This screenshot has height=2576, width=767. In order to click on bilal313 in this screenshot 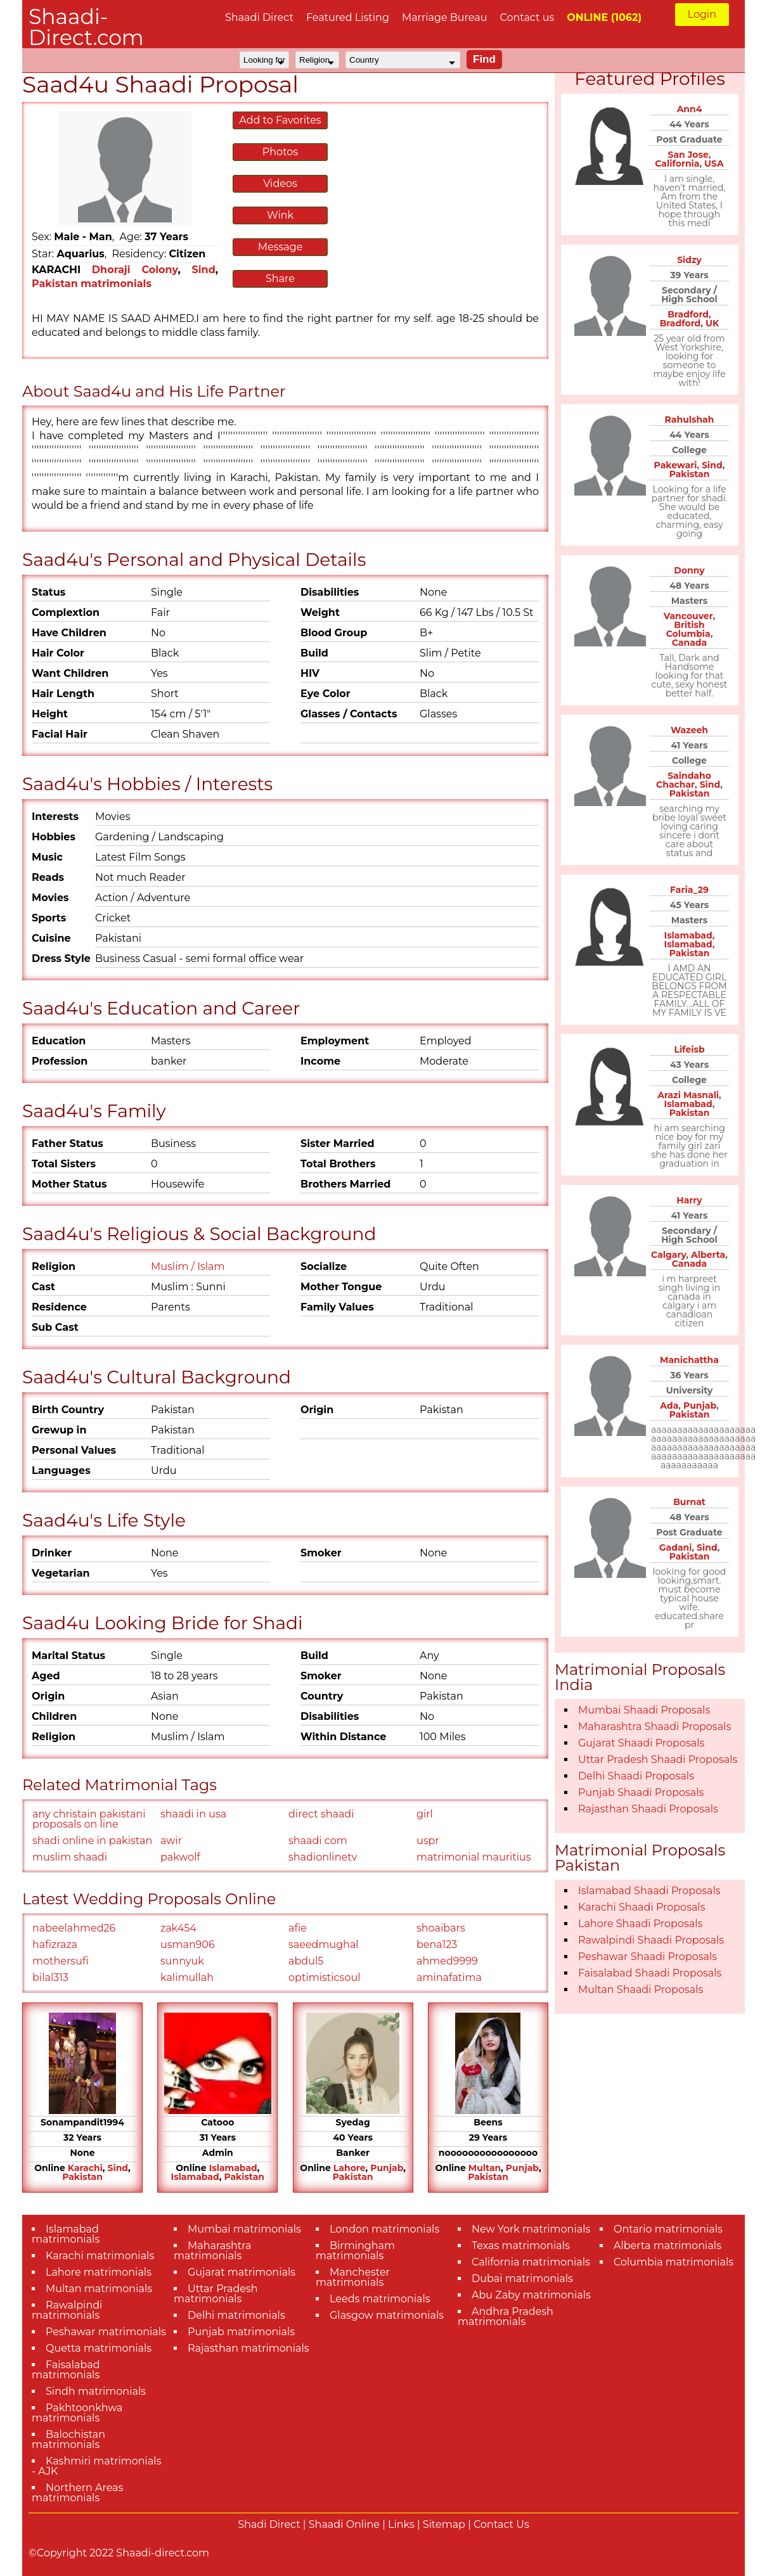, I will do `click(50, 1977)`.